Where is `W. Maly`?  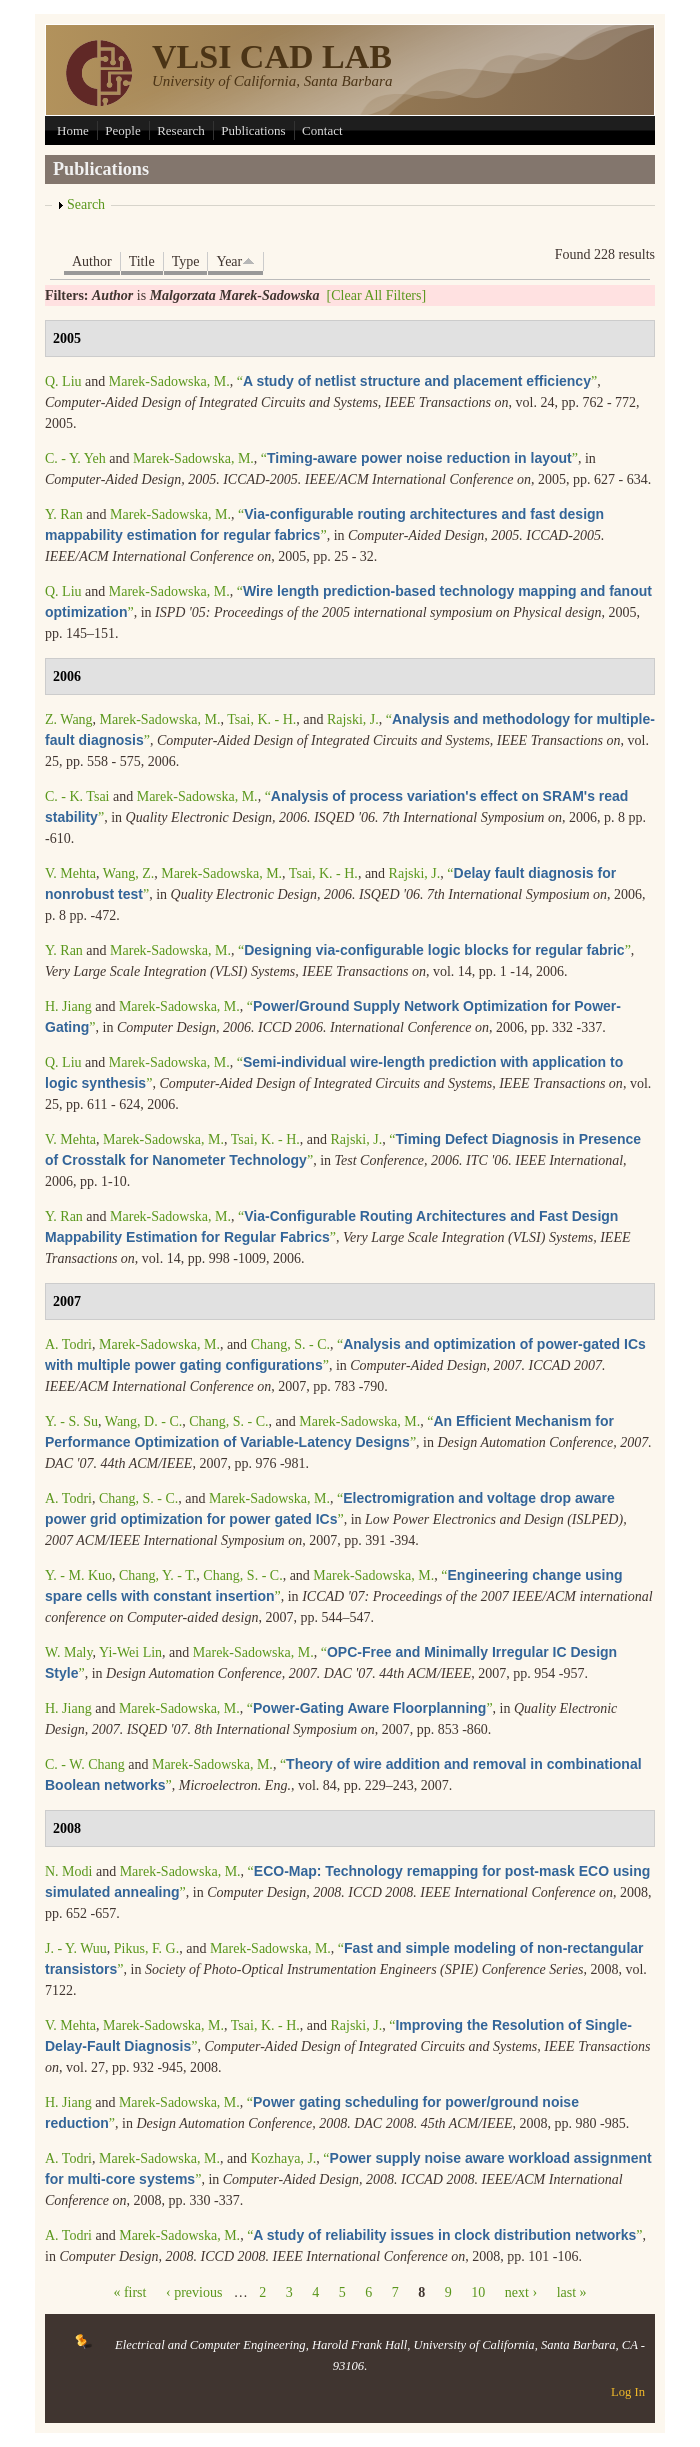 W. Maly is located at coordinates (69, 1652).